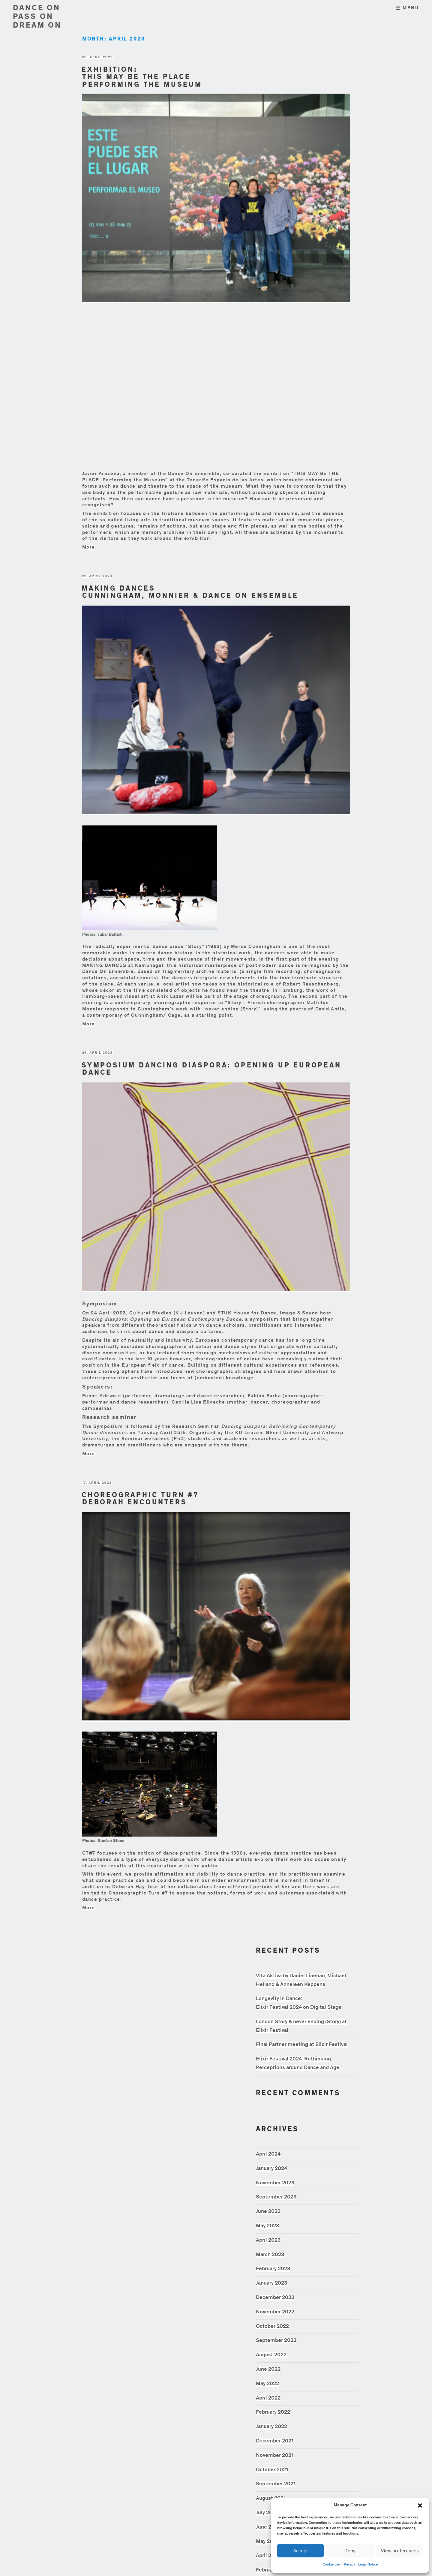  What do you see at coordinates (275, 2183) in the screenshot?
I see `November 2023` at bounding box center [275, 2183].